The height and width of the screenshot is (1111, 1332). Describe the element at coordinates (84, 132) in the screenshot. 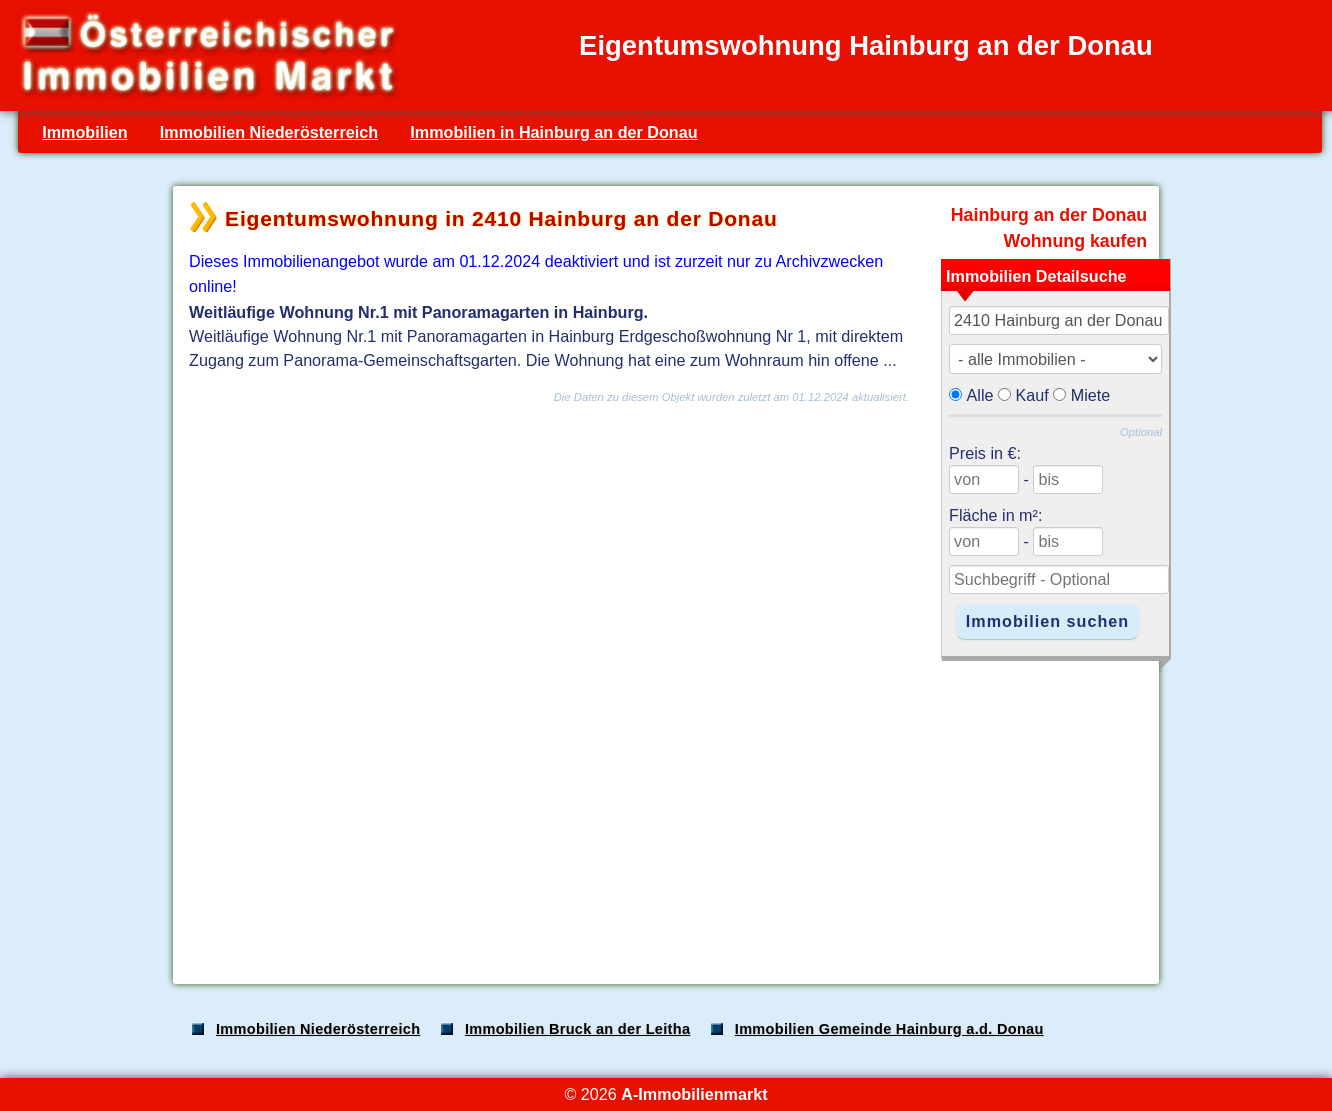

I see `Immobilien` at that location.